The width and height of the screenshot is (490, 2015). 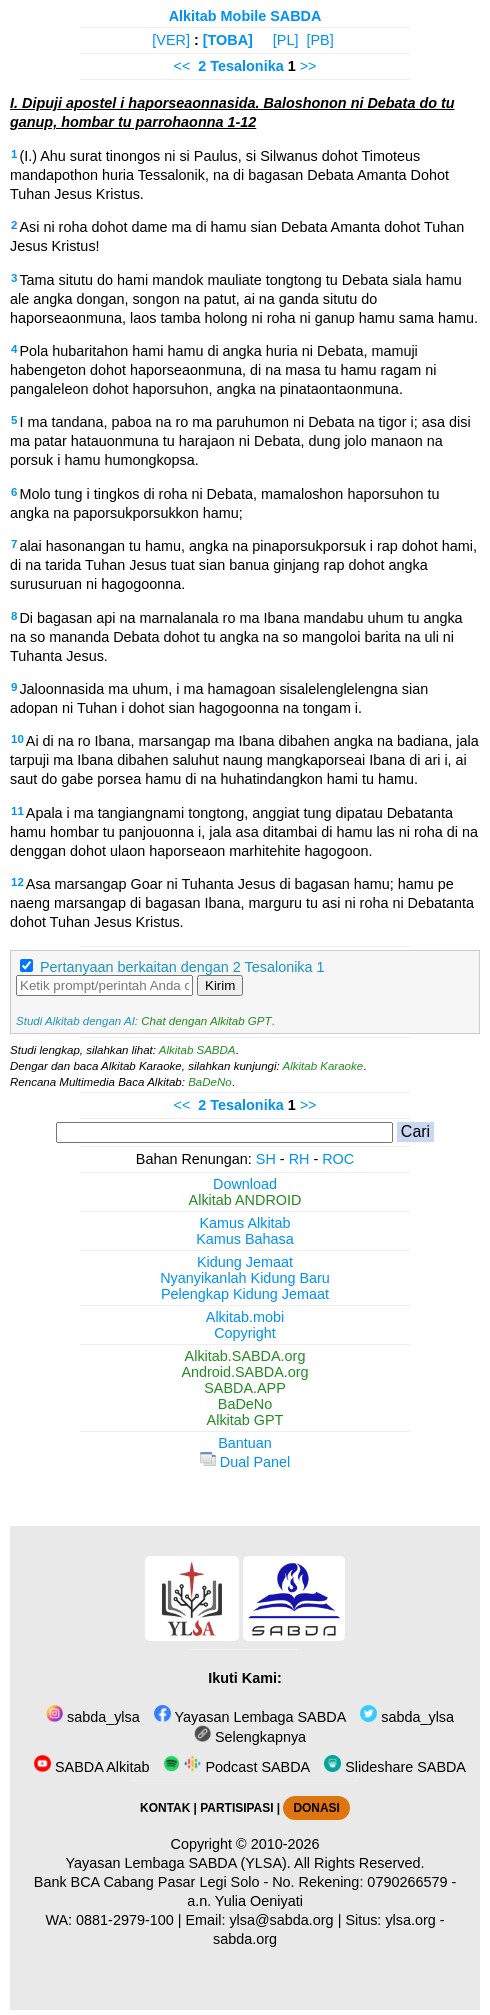 I want to click on Nyanyikanlah Kidung Baru, so click(x=245, y=1278).